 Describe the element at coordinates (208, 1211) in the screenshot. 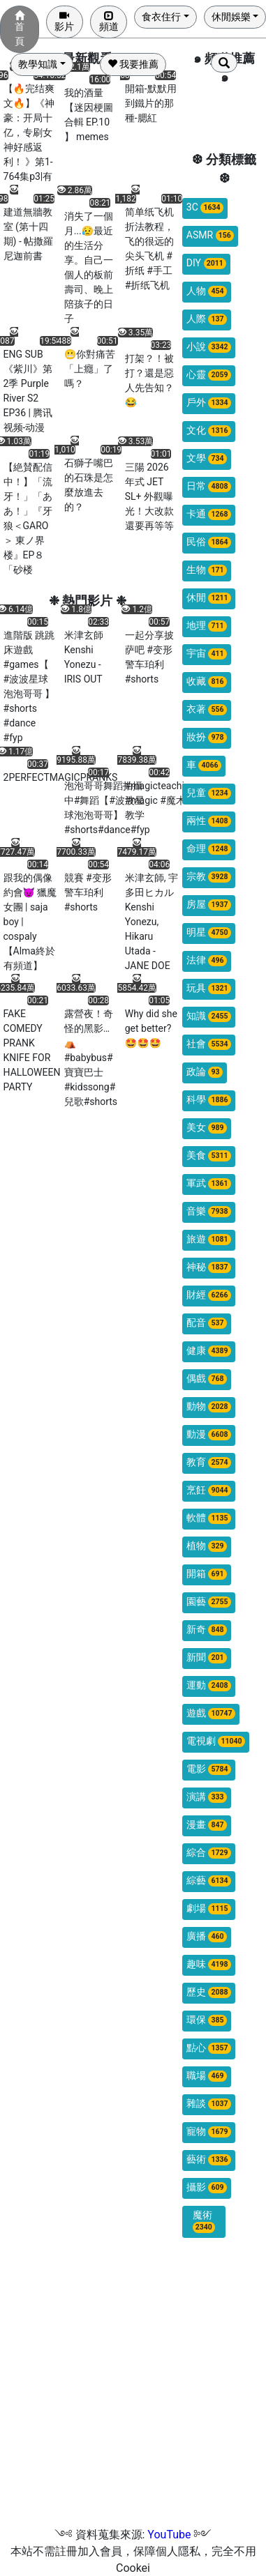

I see `音樂` at that location.